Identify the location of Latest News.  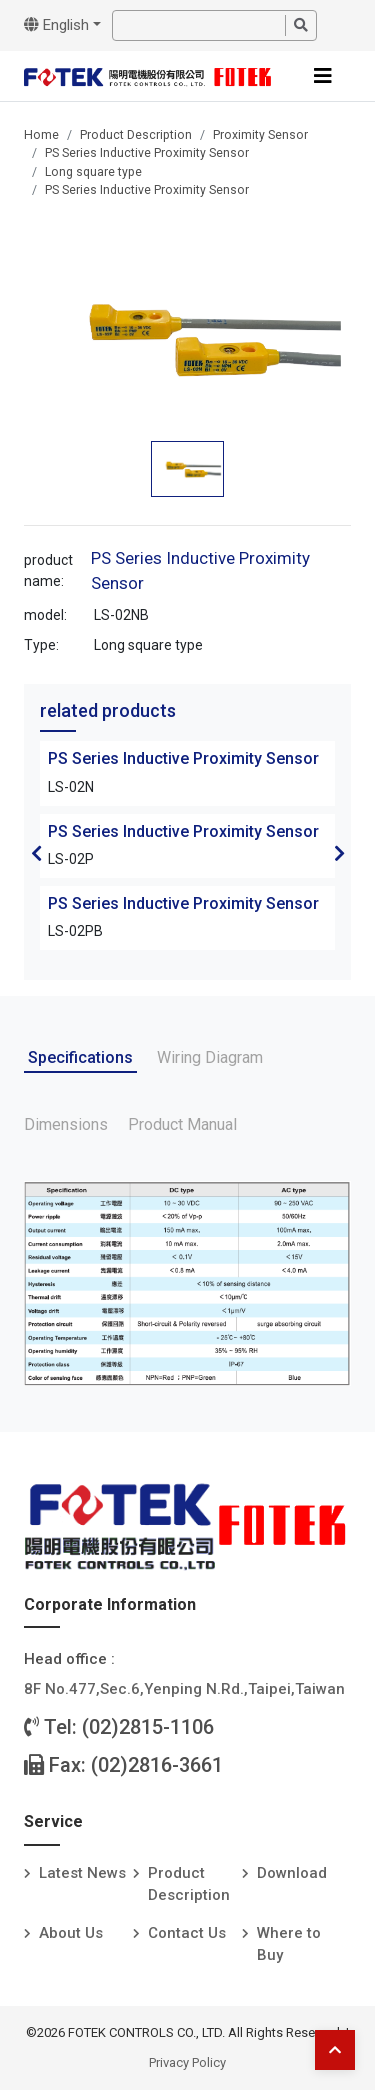
(82, 1873).